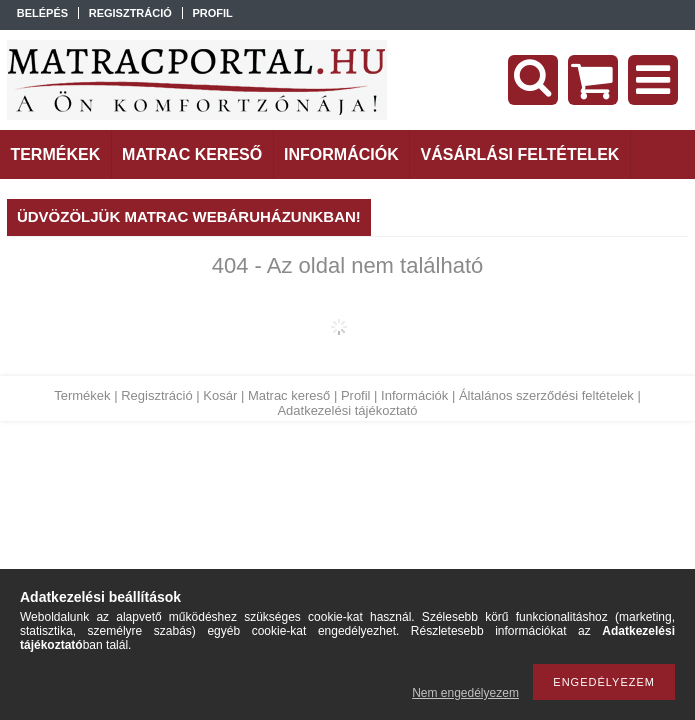  What do you see at coordinates (414, 395) in the screenshot?
I see `Információk` at bounding box center [414, 395].